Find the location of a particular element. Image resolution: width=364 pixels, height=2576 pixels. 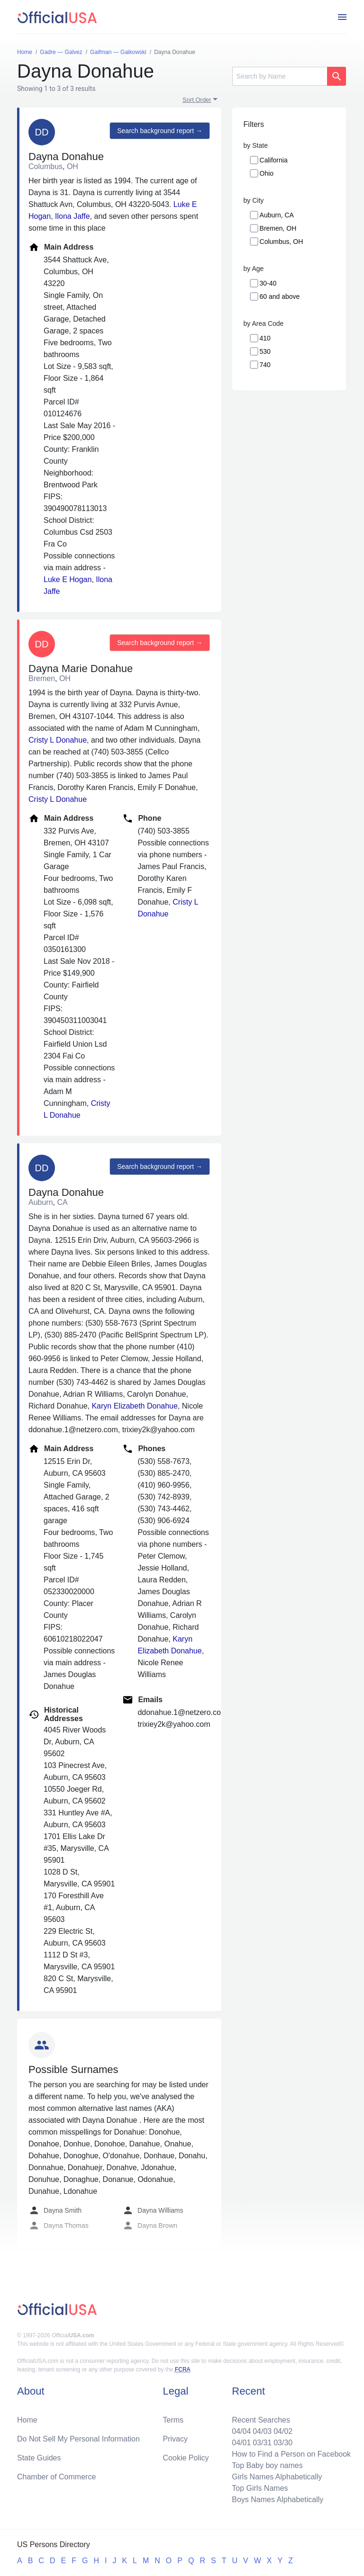

Recent Searches is located at coordinates (261, 2420).